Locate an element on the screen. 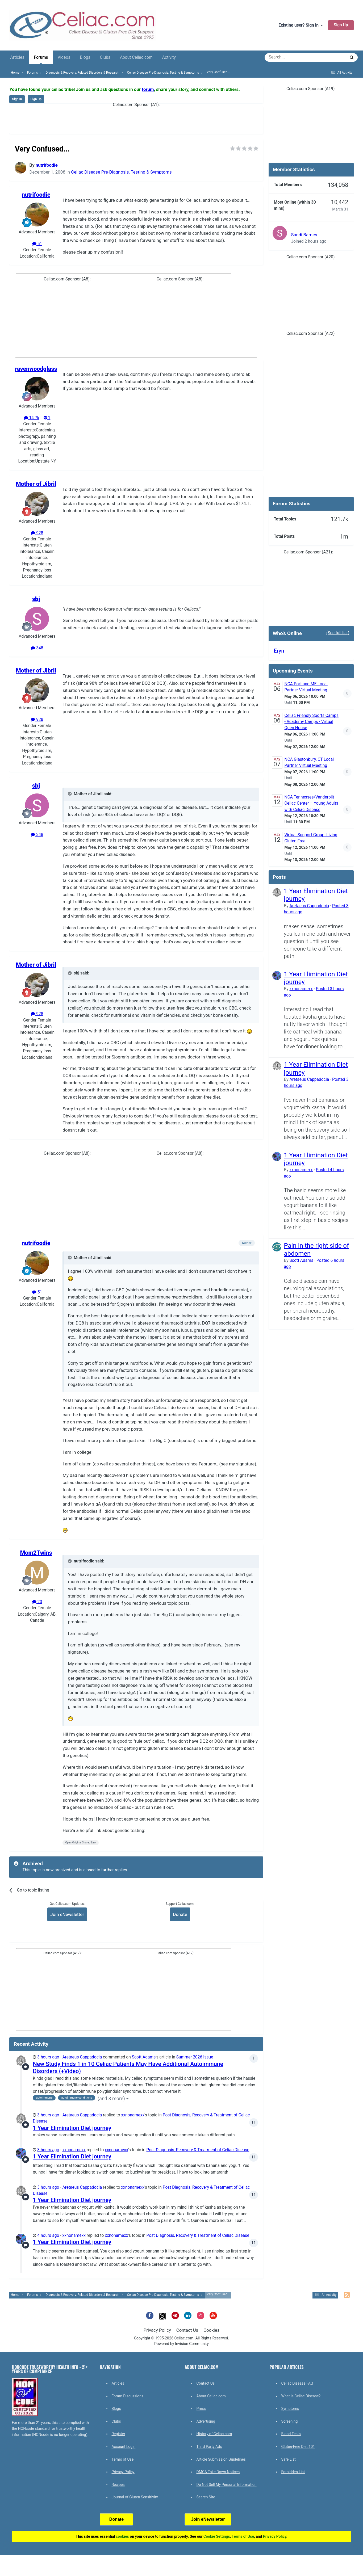  Aretaeus Cappadocia is located at coordinates (82, 2057).